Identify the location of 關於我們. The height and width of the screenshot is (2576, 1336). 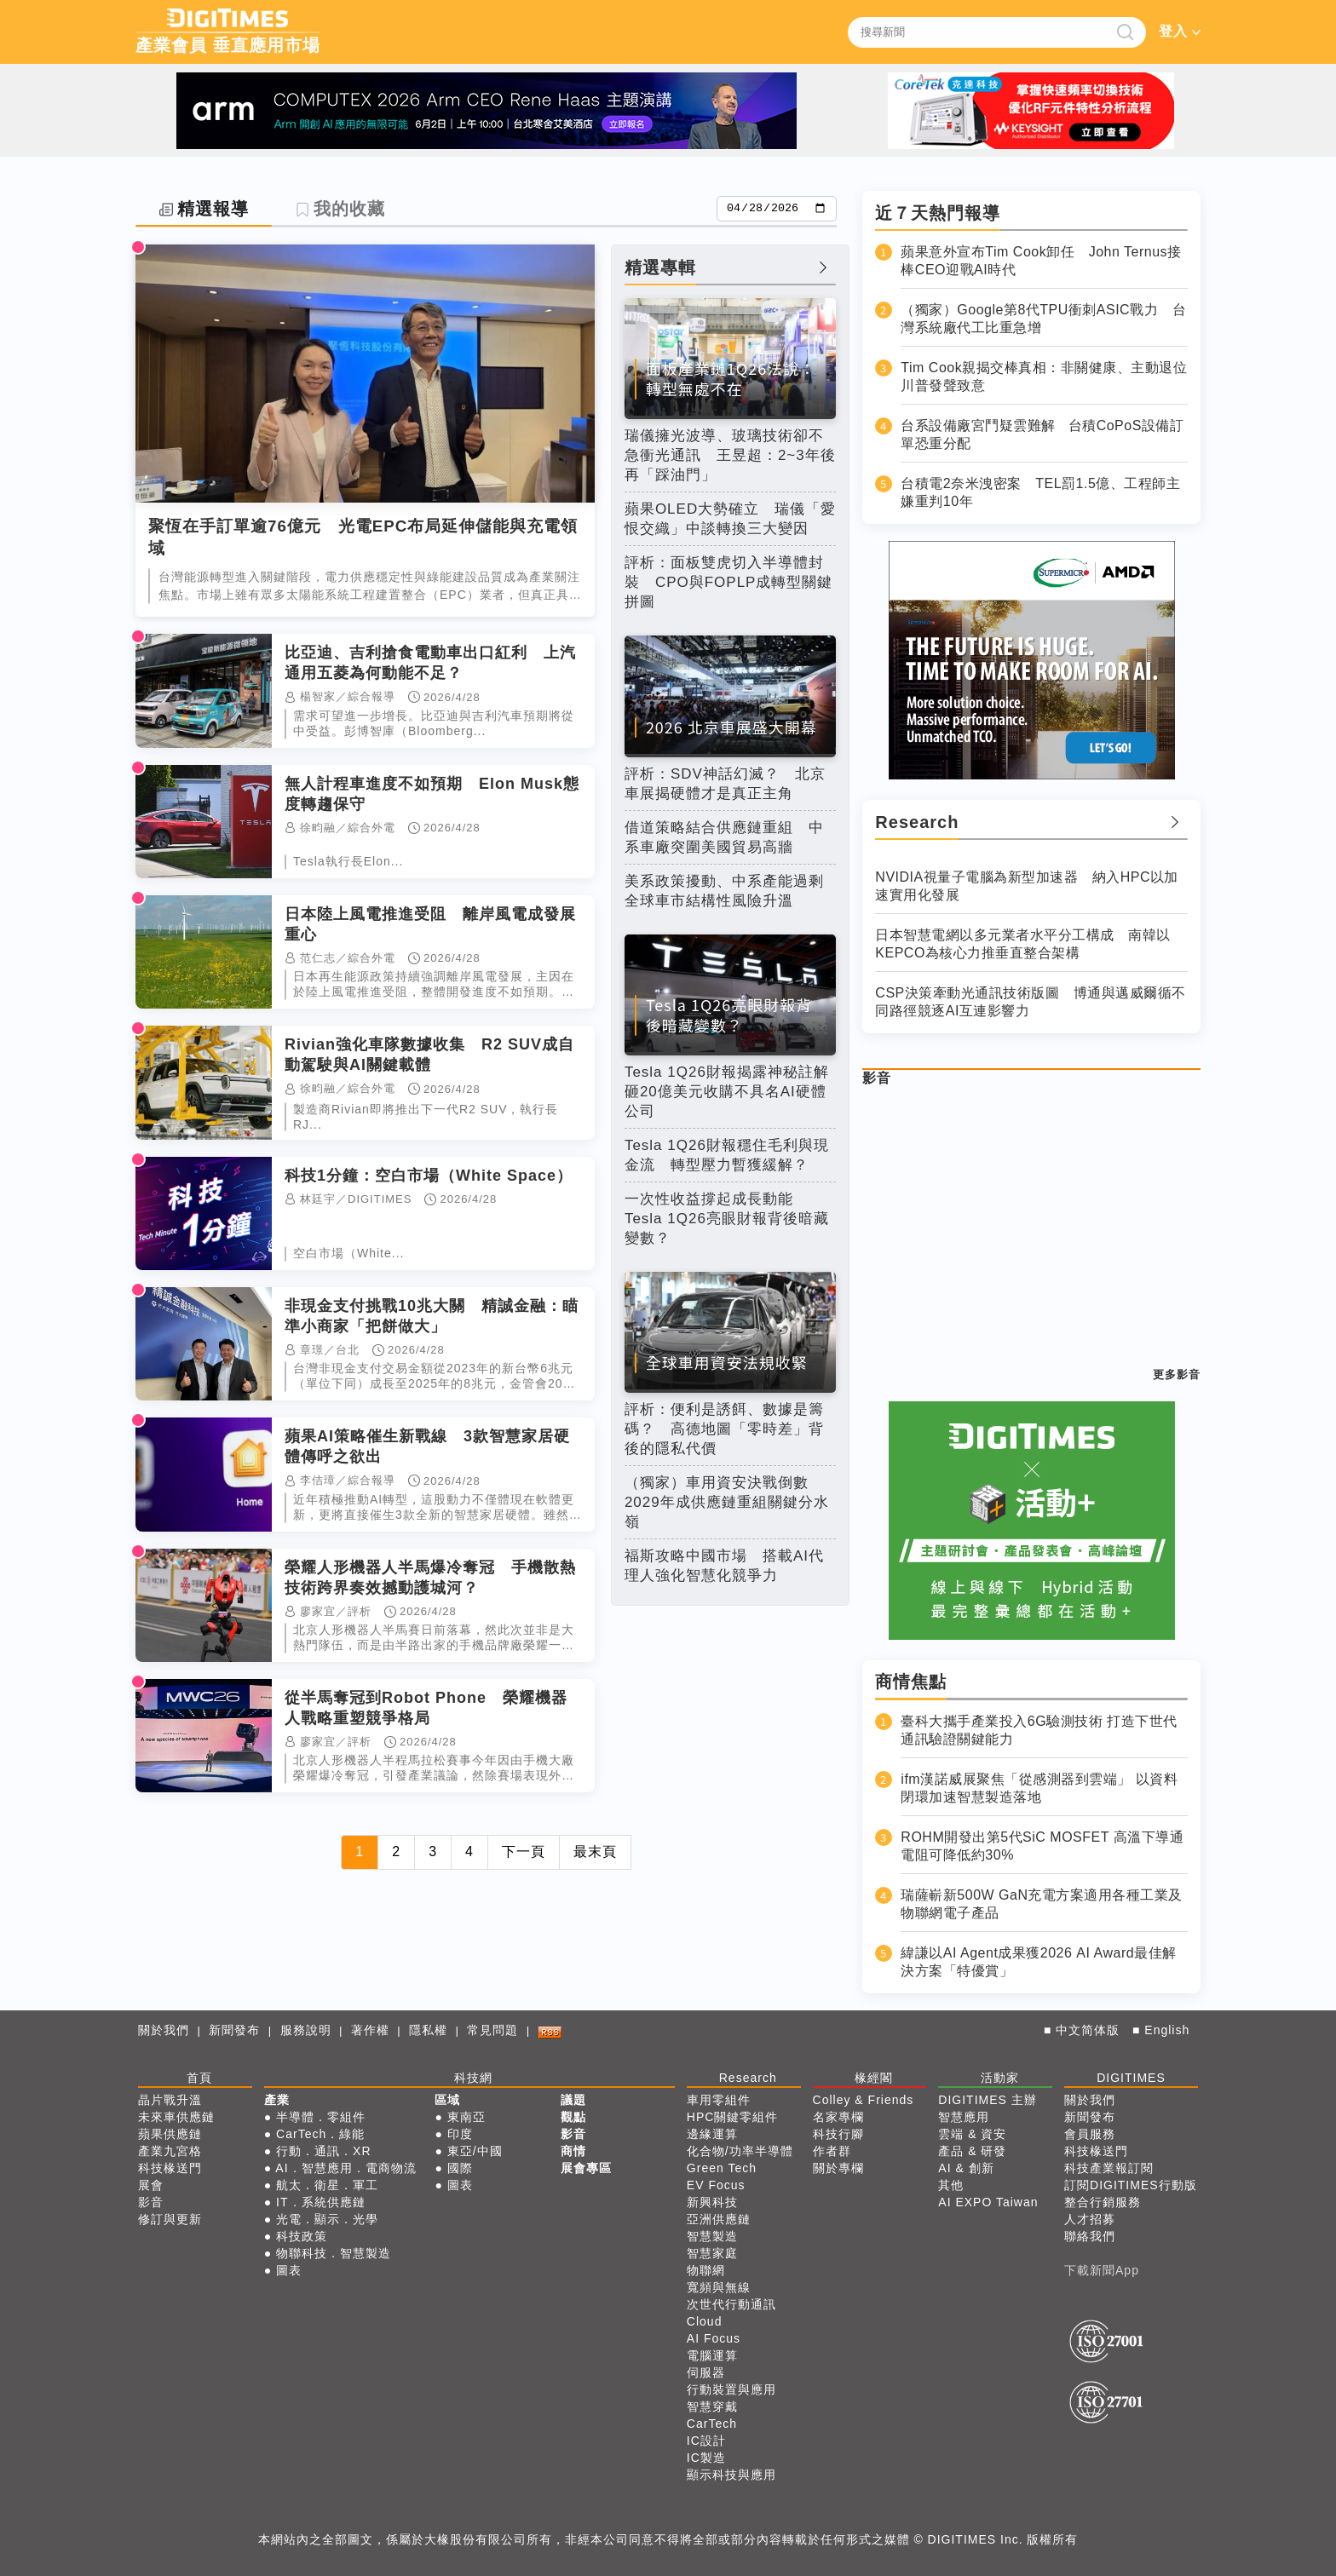
(163, 2030).